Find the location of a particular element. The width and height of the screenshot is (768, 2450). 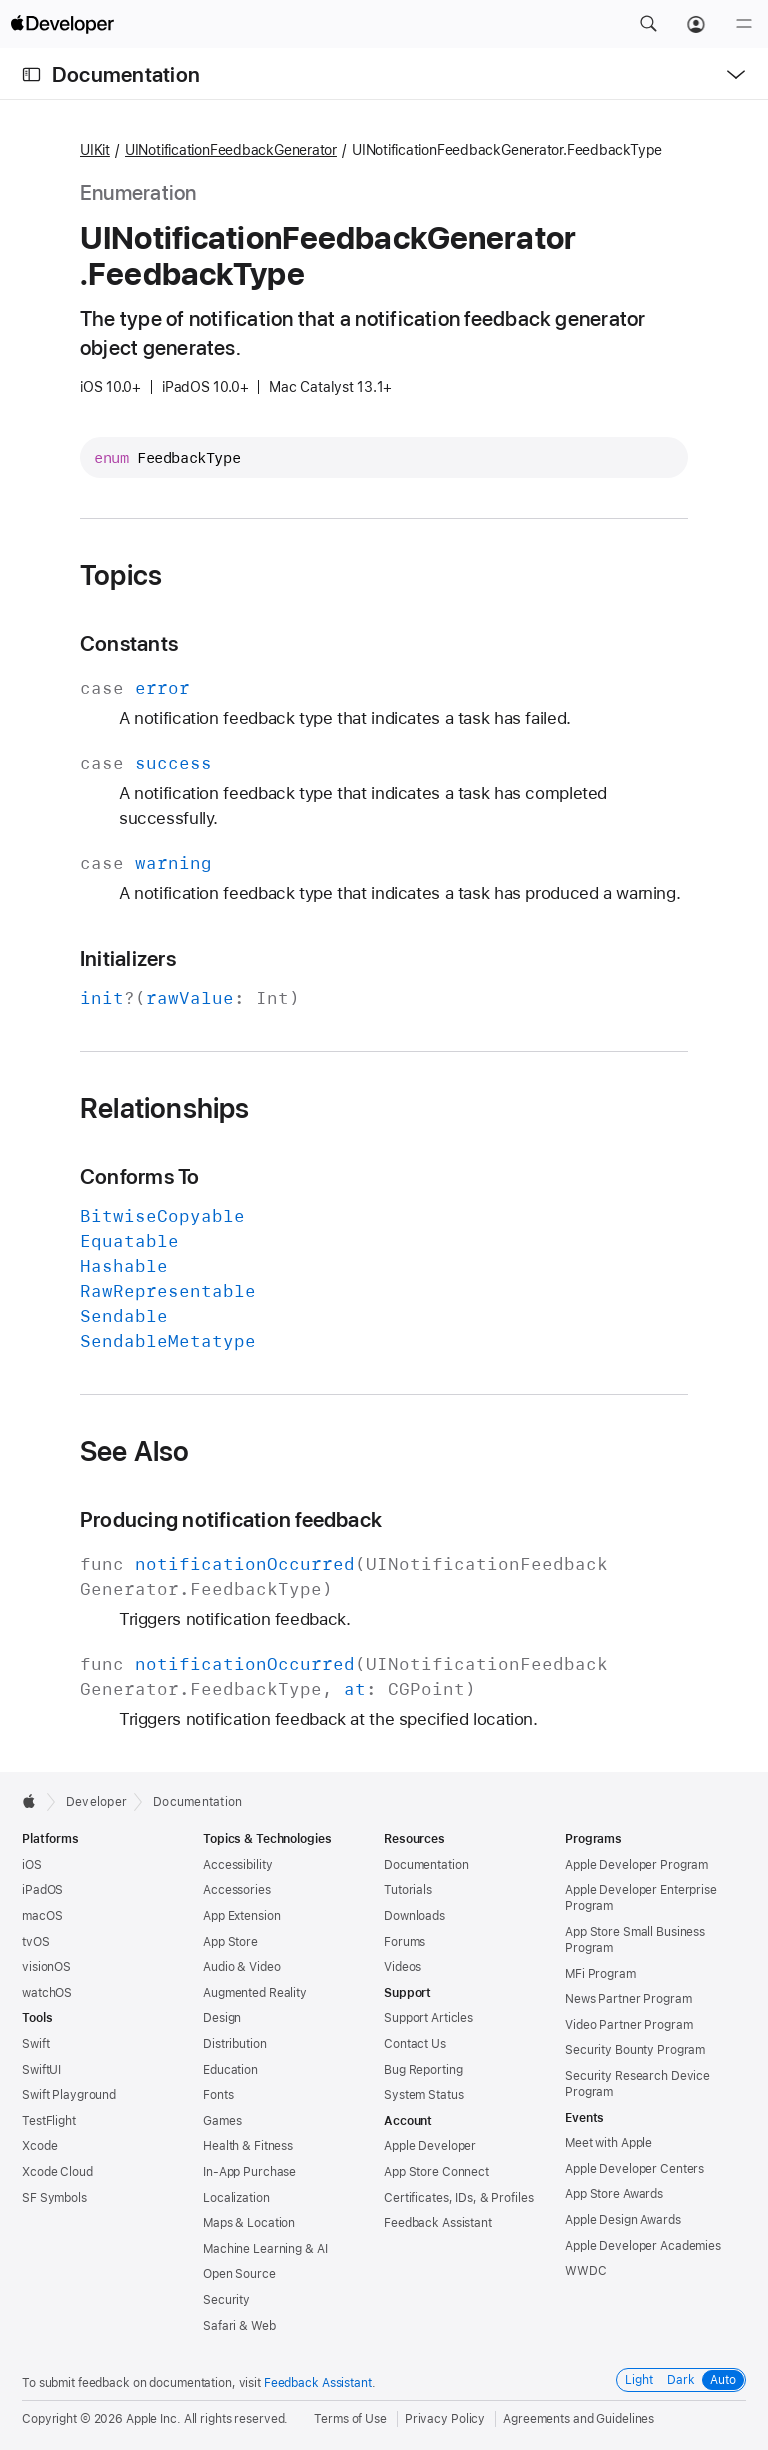

Video Partner Program is located at coordinates (628, 2025).